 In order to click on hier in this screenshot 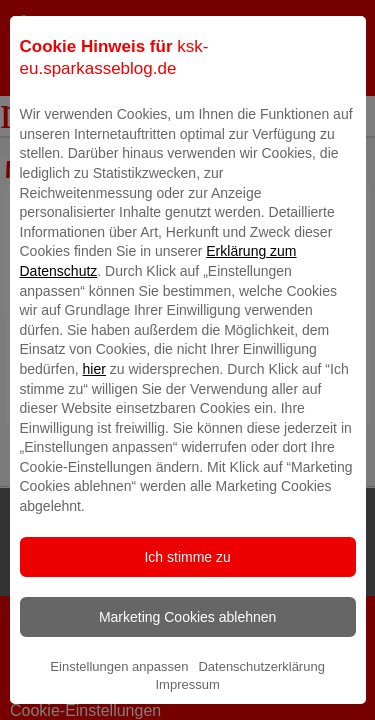, I will do `click(94, 403)`.